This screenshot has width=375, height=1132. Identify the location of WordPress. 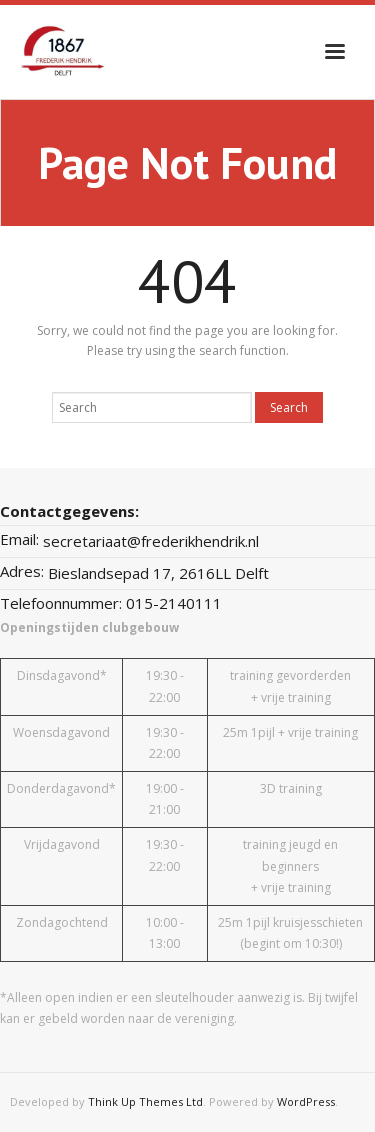
(306, 1101).